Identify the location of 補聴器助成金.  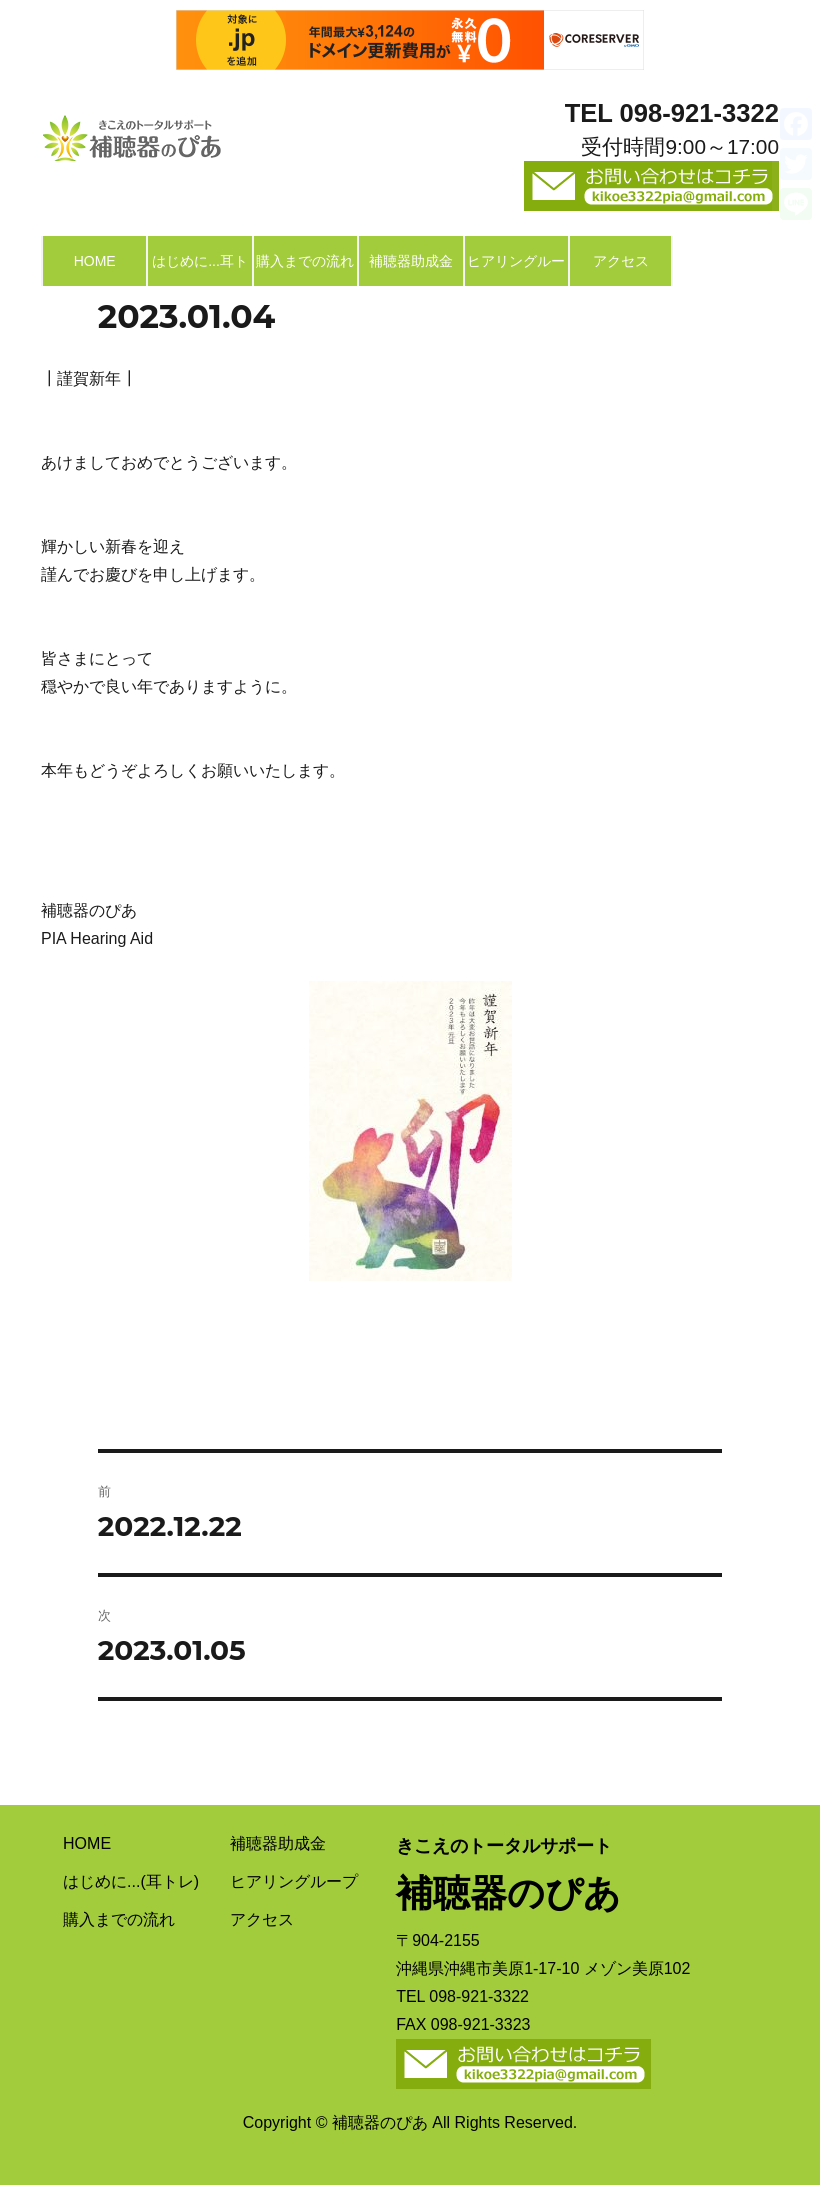
(411, 261).